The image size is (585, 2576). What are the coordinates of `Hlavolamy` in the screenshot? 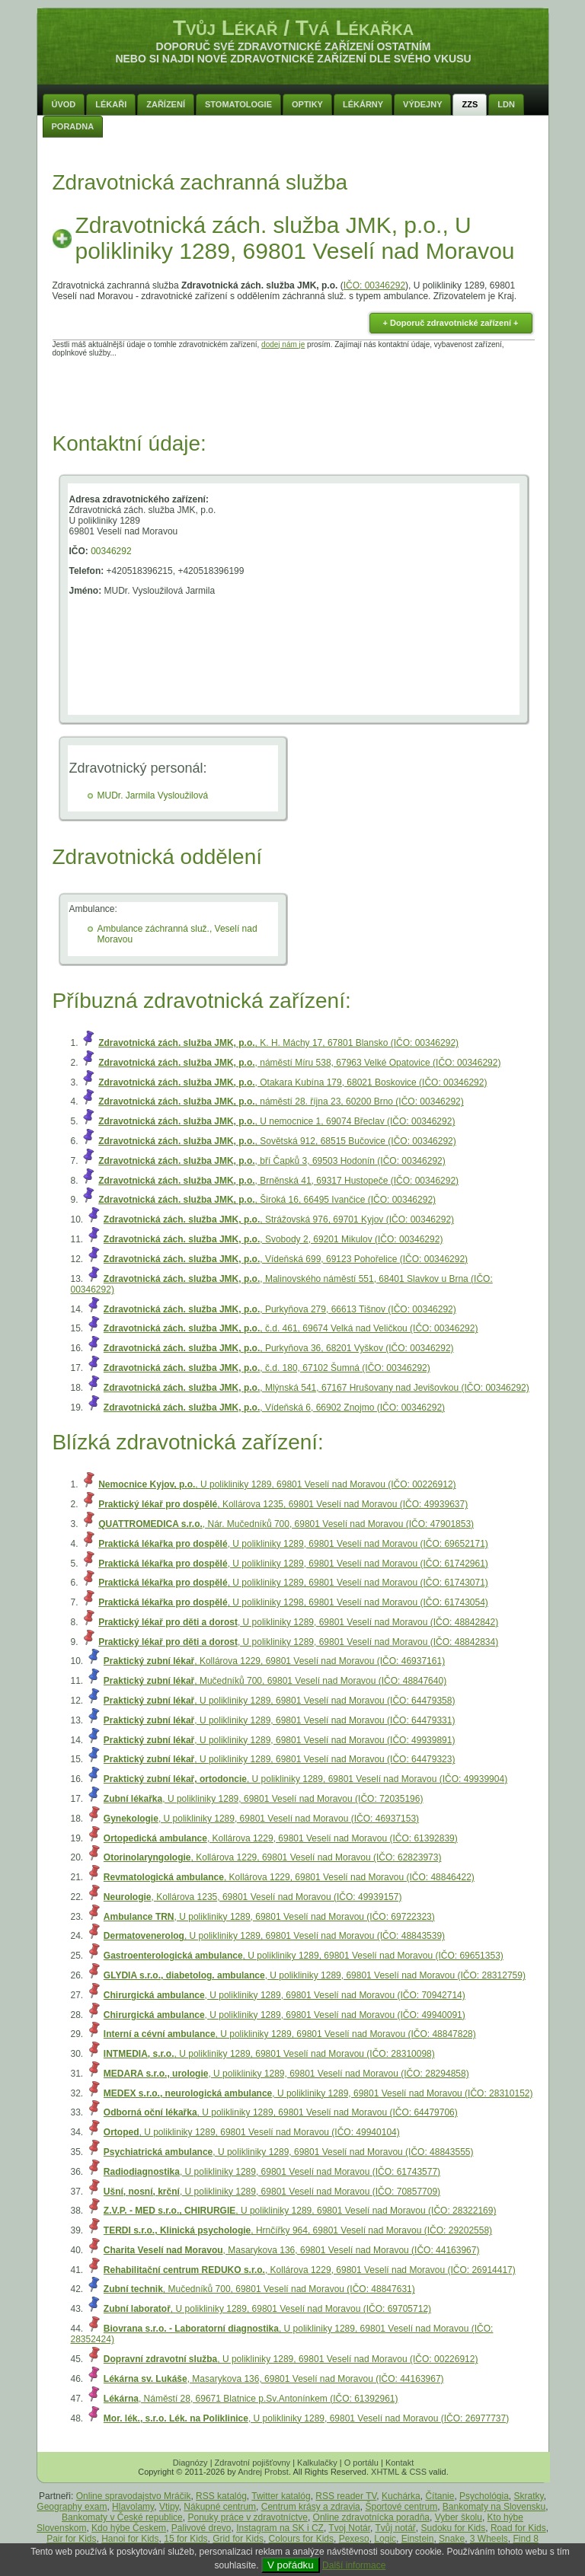 It's located at (133, 2506).